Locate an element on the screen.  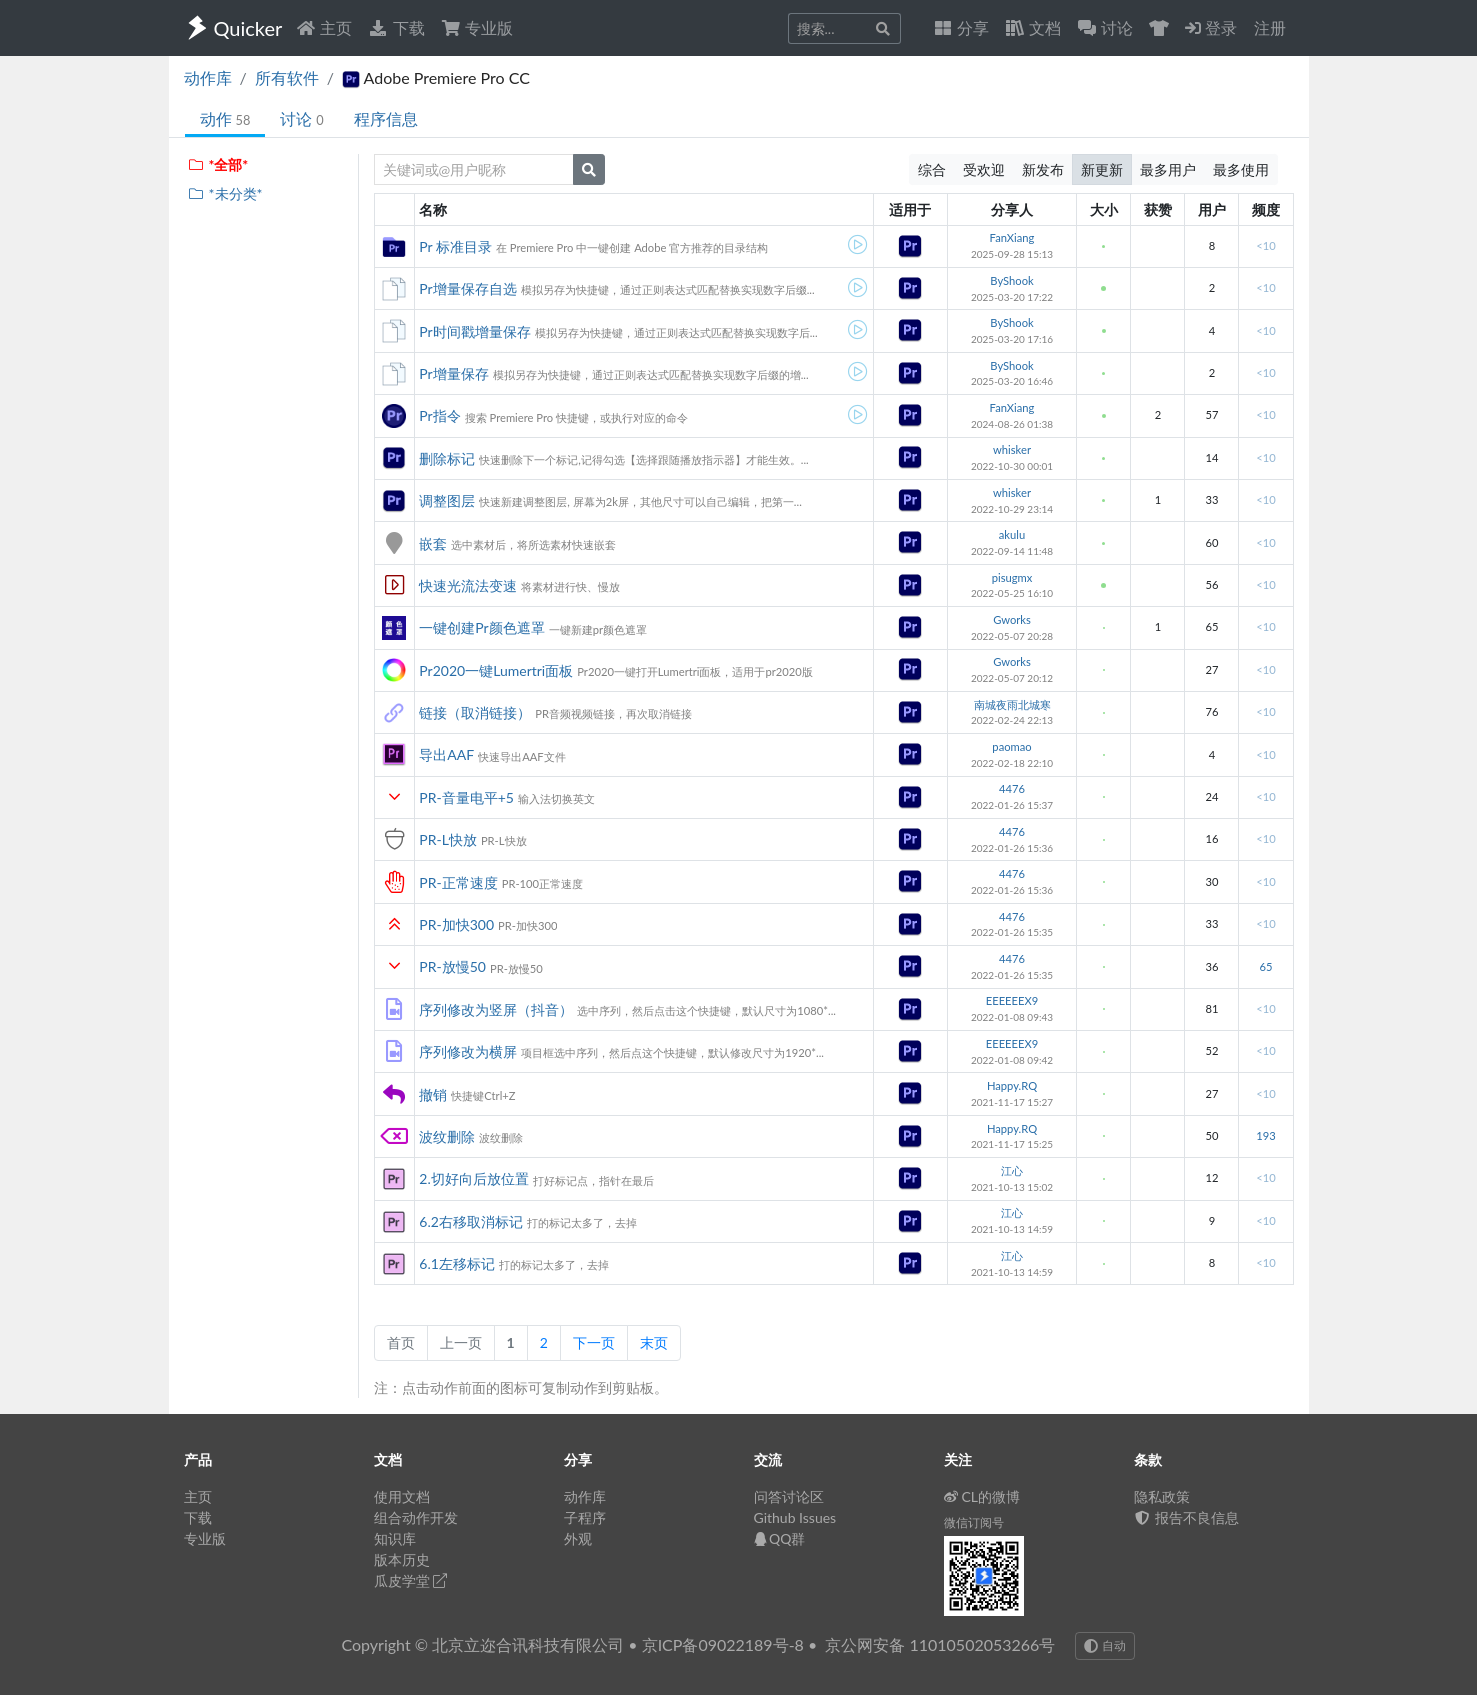
Gworks is located at coordinates (1012, 619).